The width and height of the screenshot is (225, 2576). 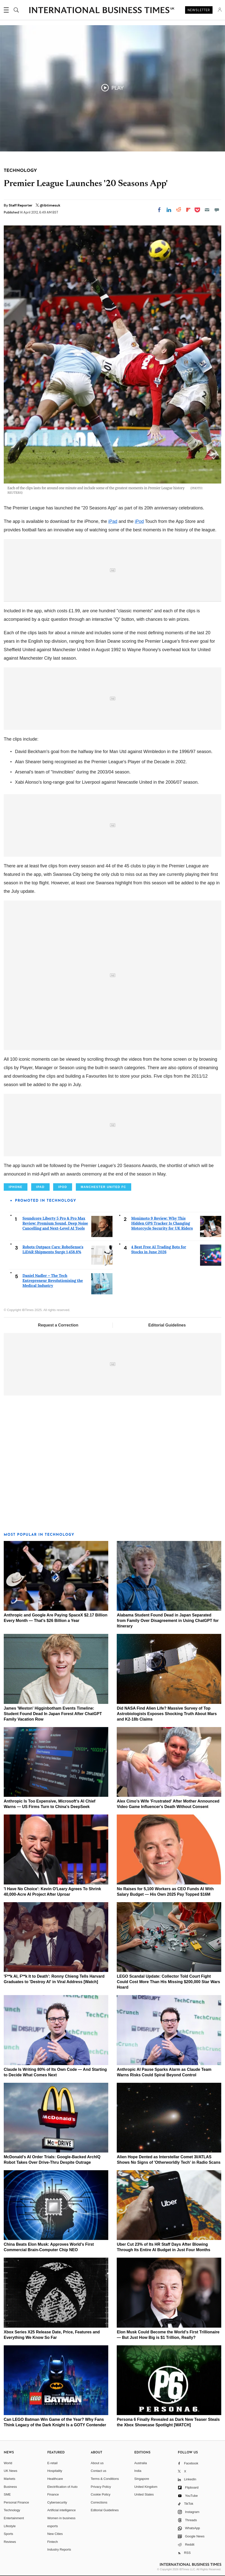 I want to click on LEGO Scandal Update: Collector Told Court Fight Could Cost More Than His Missing $200,000 Star Wars Hoard, so click(x=168, y=1981).